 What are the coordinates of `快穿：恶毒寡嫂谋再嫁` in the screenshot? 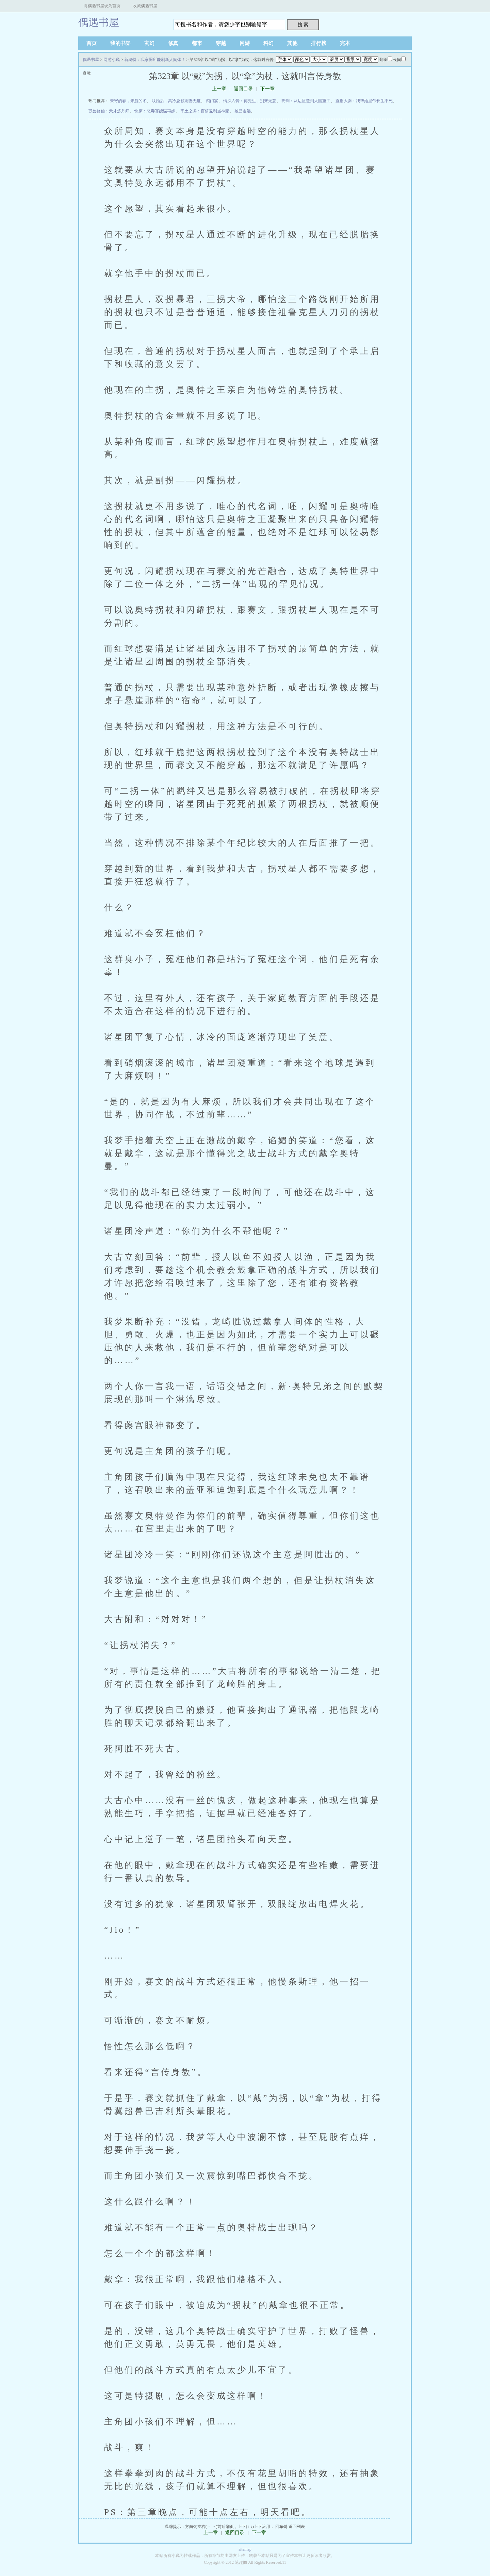 It's located at (154, 111).